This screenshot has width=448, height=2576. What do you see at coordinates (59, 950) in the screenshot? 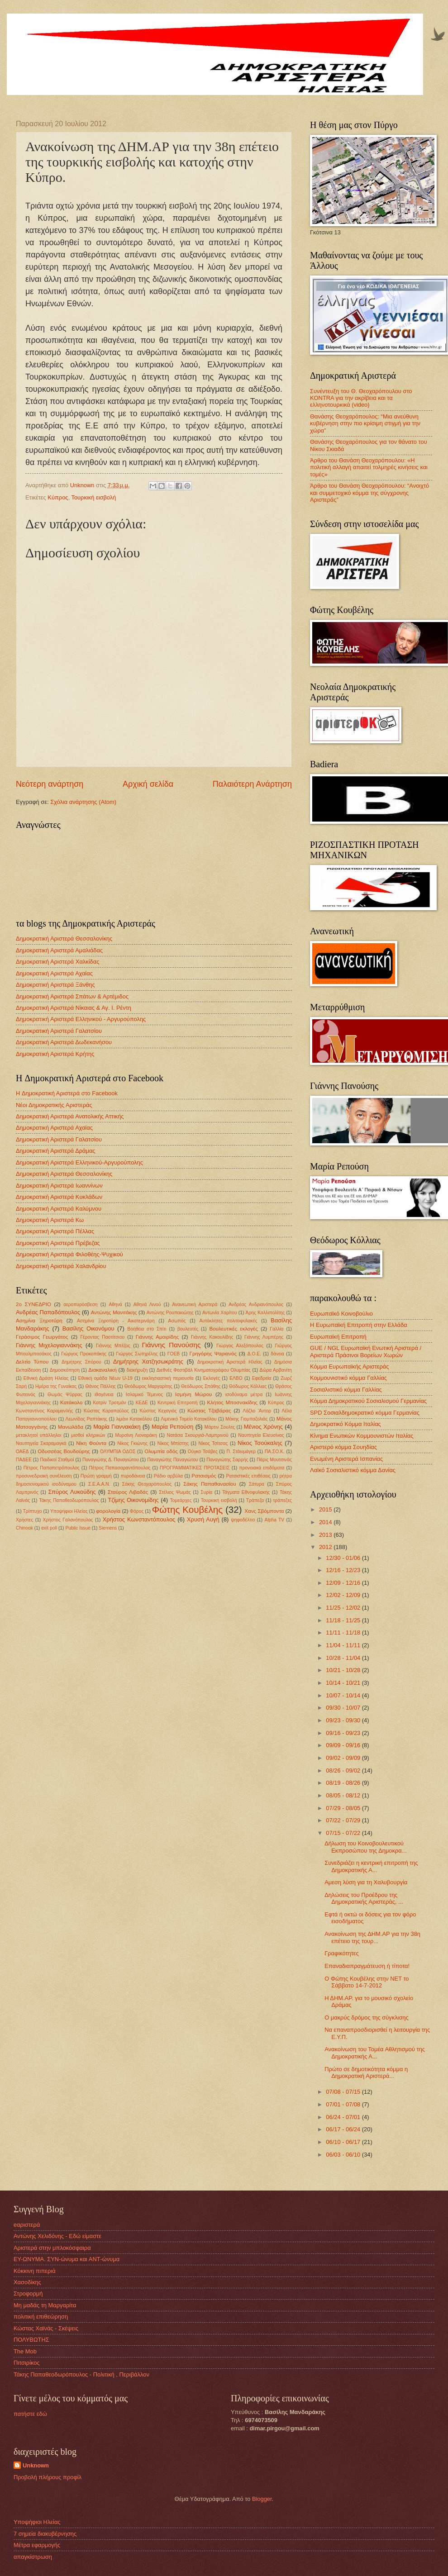
I see `Δημοκρατική Αριστερά Αμαλιάδας` at bounding box center [59, 950].